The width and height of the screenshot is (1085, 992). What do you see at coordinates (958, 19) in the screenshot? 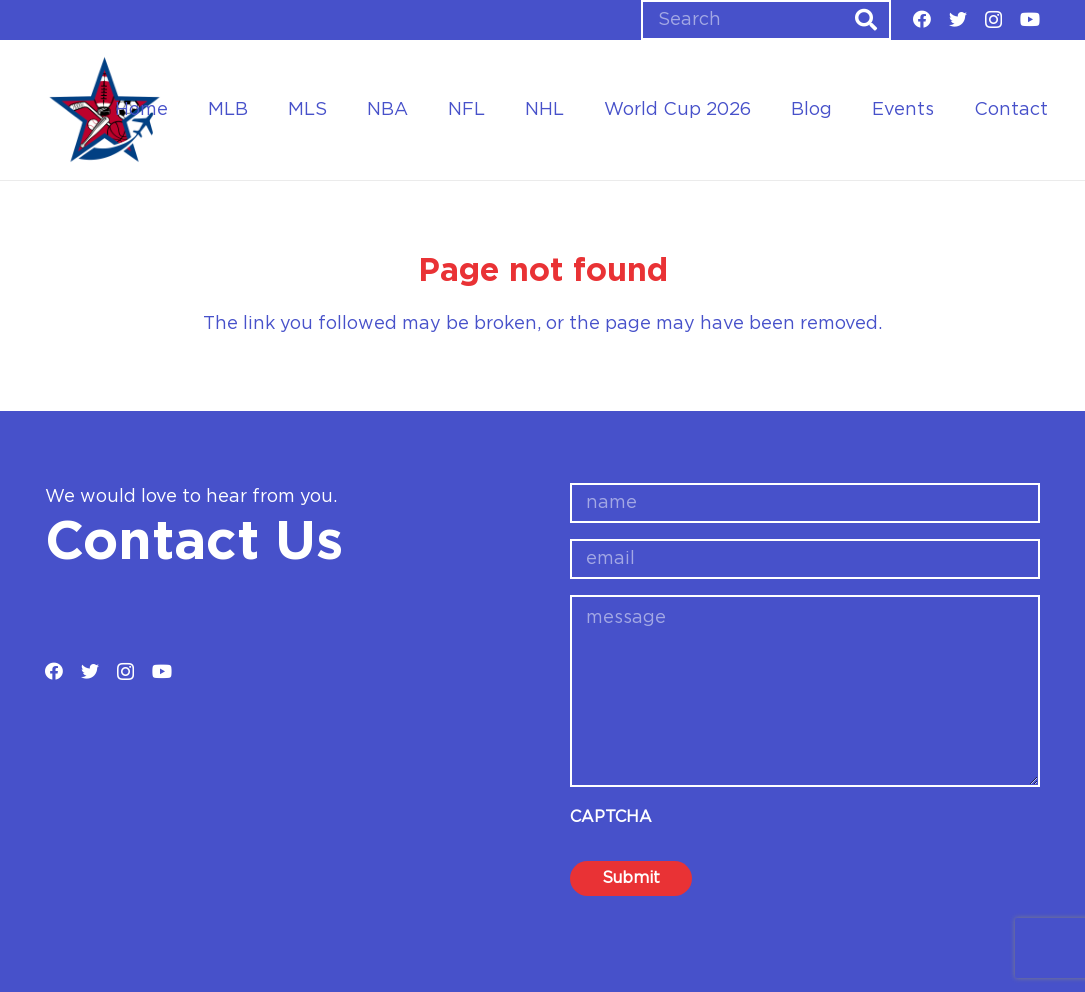
I see `[Twitter]` at bounding box center [958, 19].